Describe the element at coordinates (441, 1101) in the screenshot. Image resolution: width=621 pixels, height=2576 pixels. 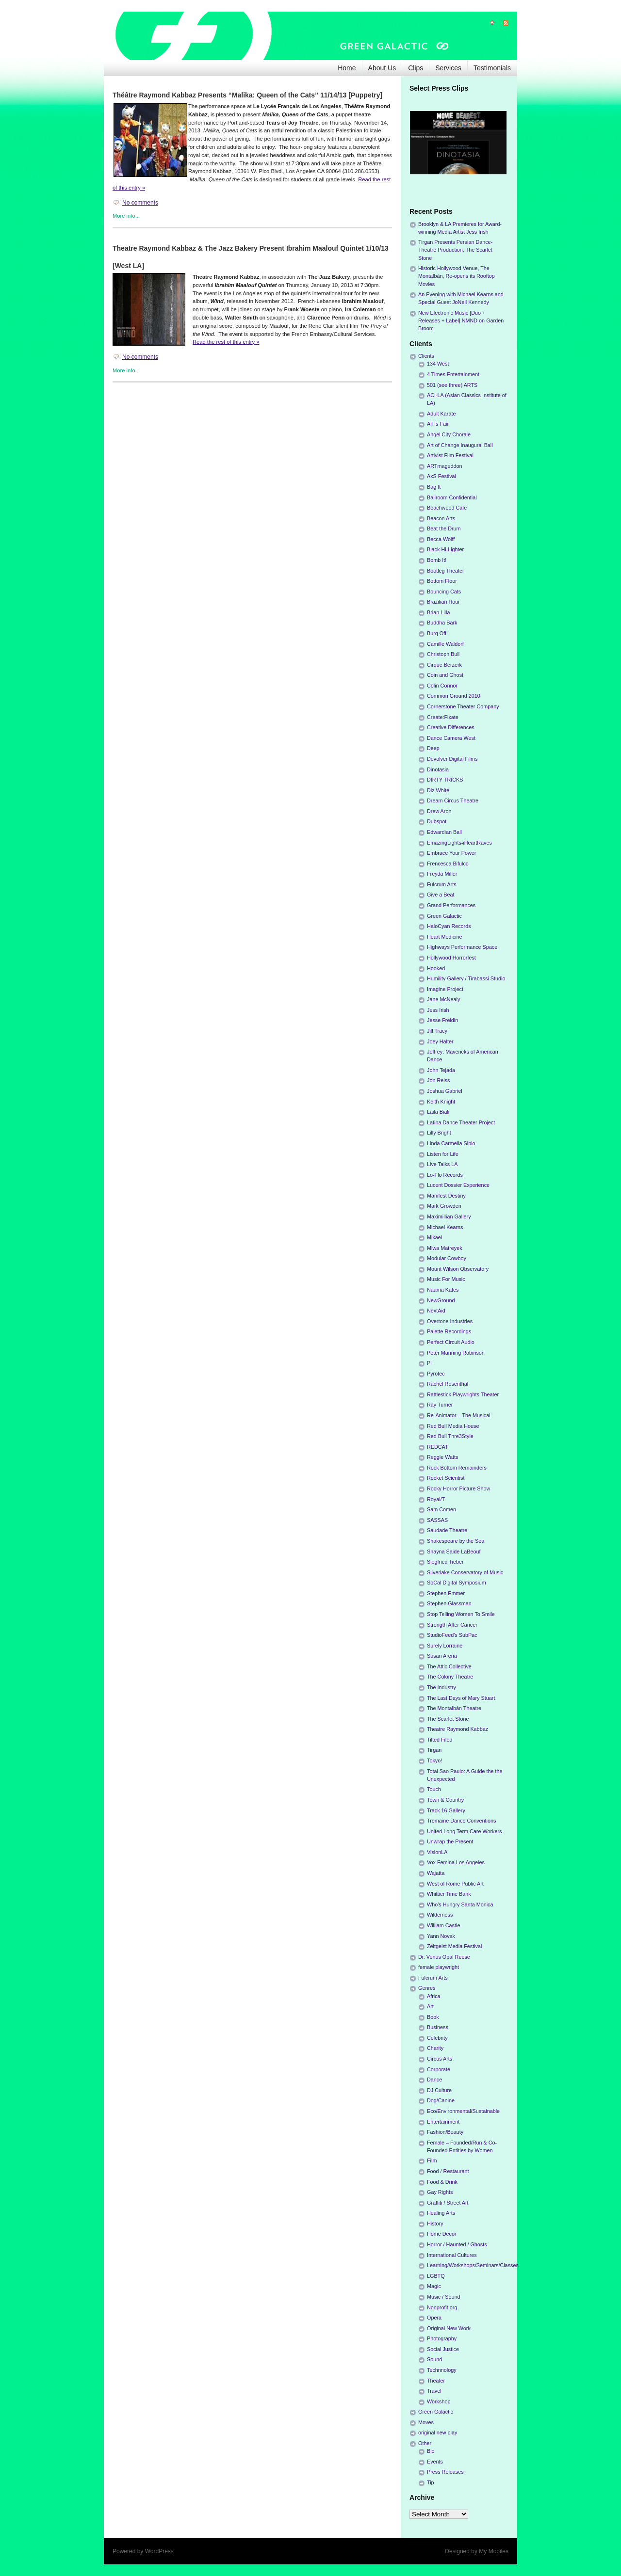
I see `Keith Knight` at that location.